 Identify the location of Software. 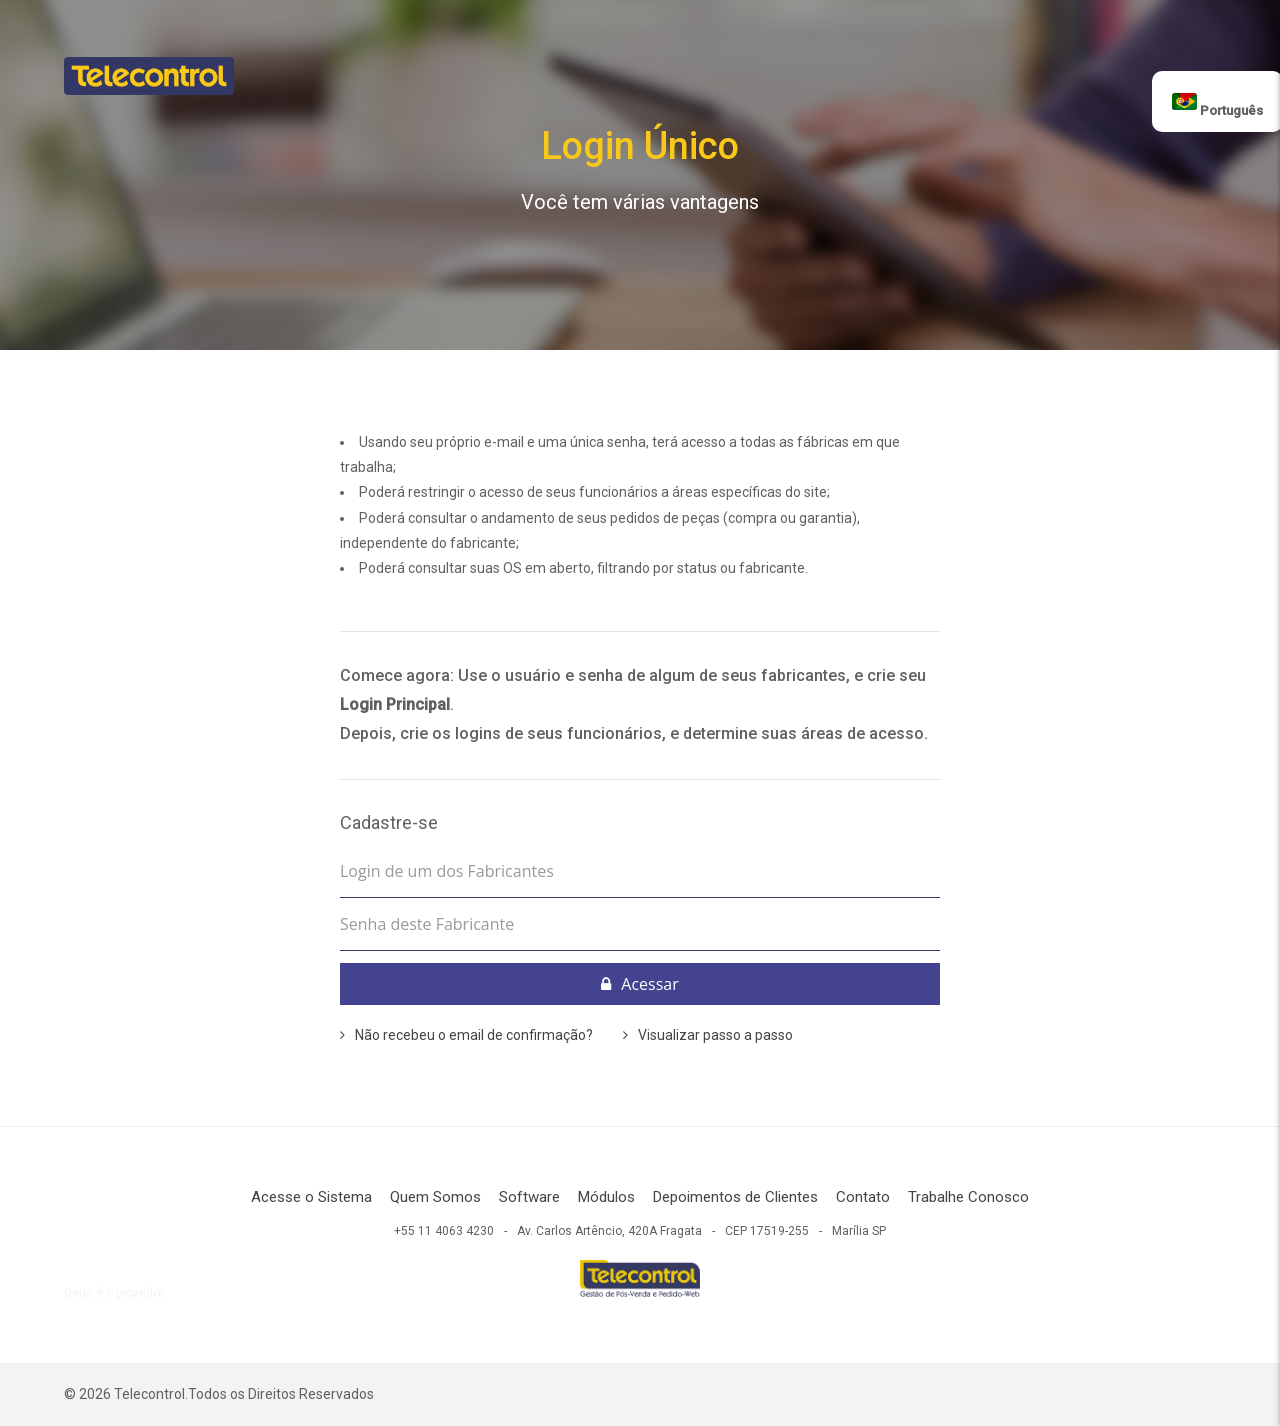
(529, 1197).